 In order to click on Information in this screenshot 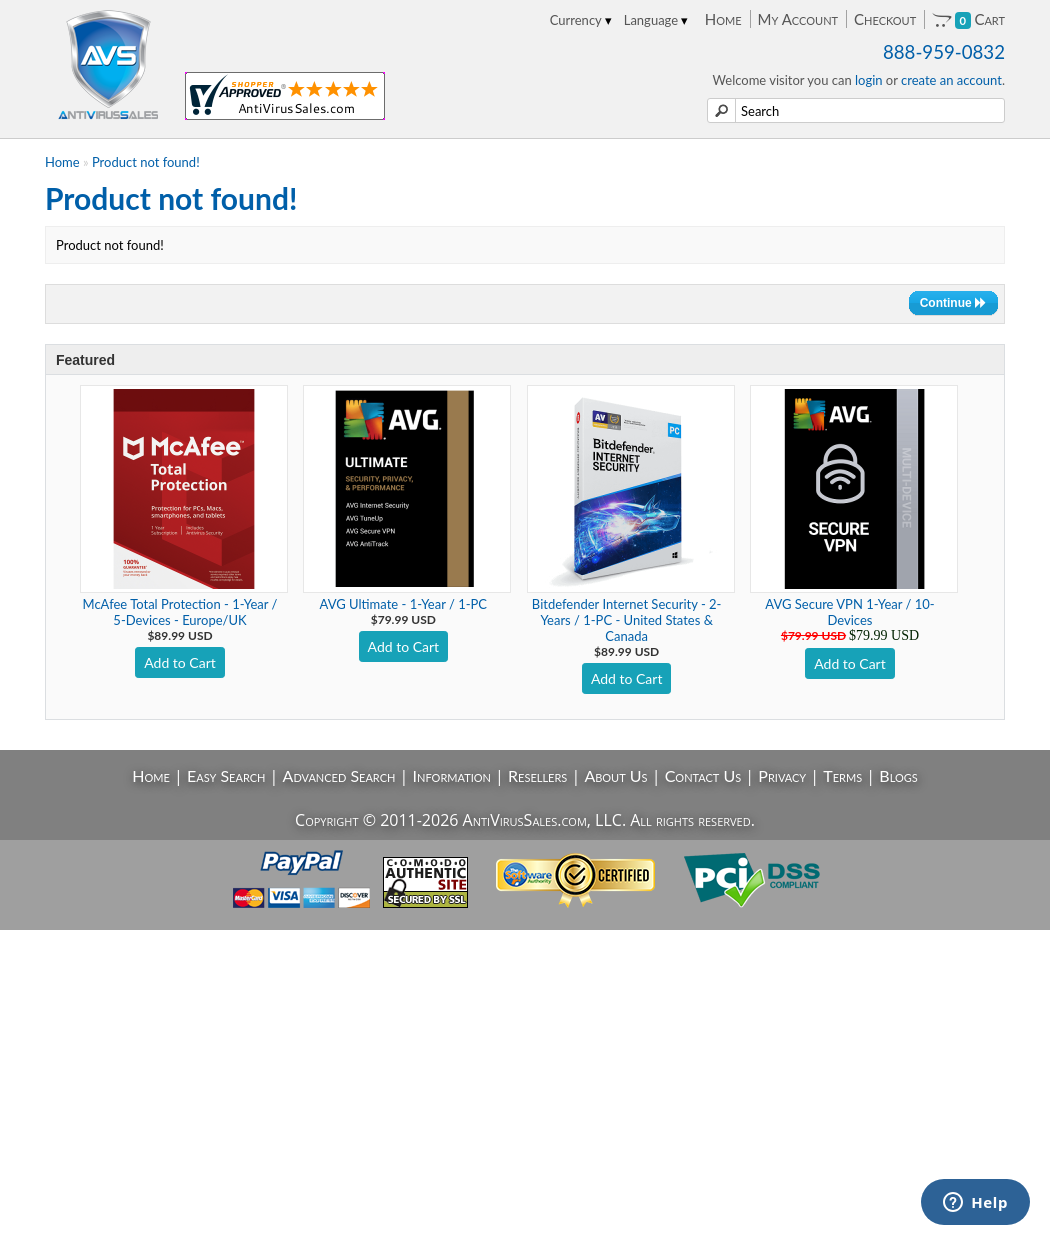, I will do `click(452, 775)`.